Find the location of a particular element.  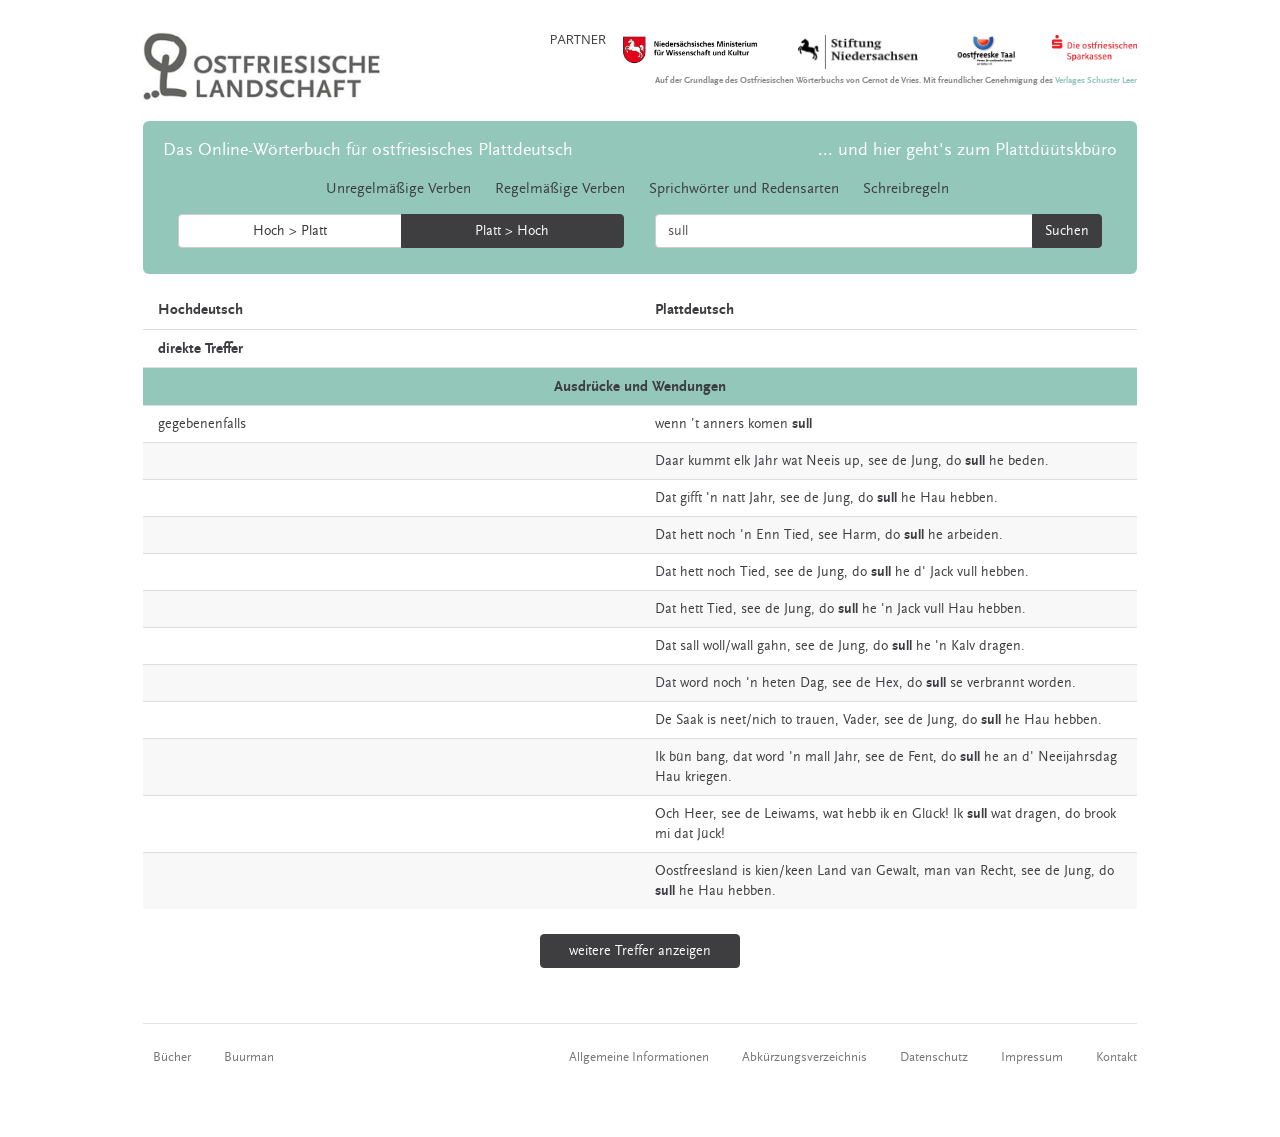

Hau is located at coordinates (933, 498).